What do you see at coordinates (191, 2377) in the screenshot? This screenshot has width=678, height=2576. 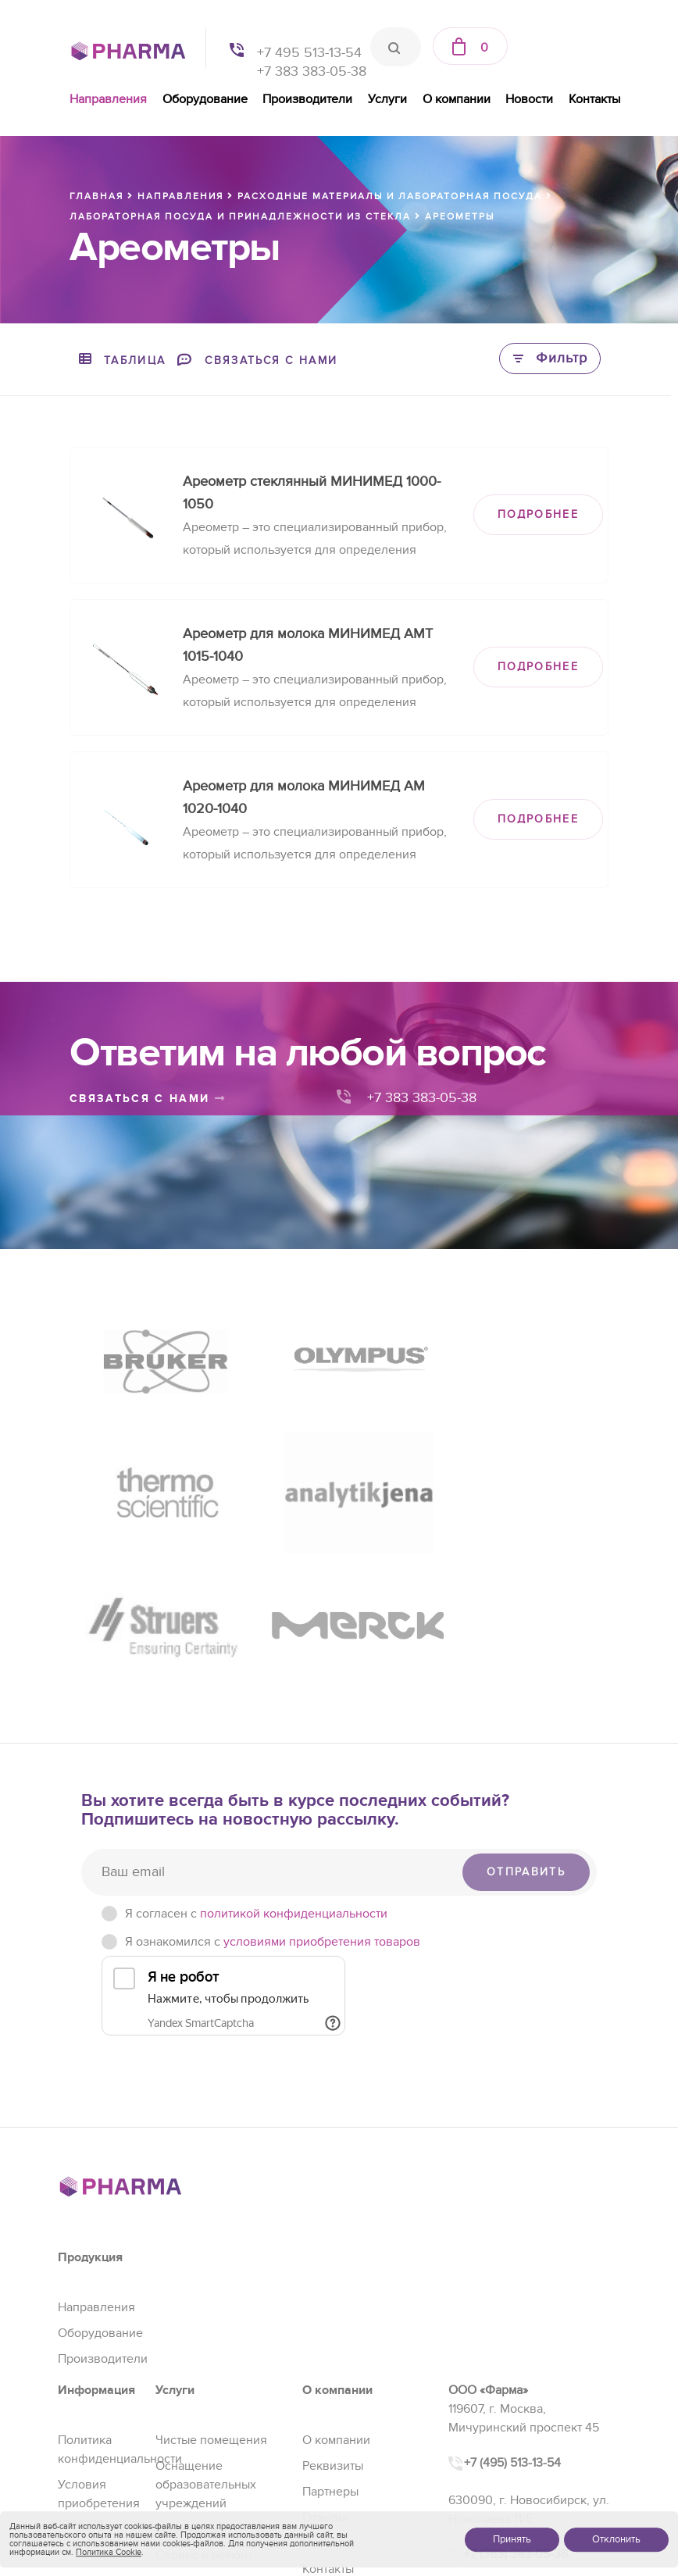 I see `Регистрация` at bounding box center [191, 2377].